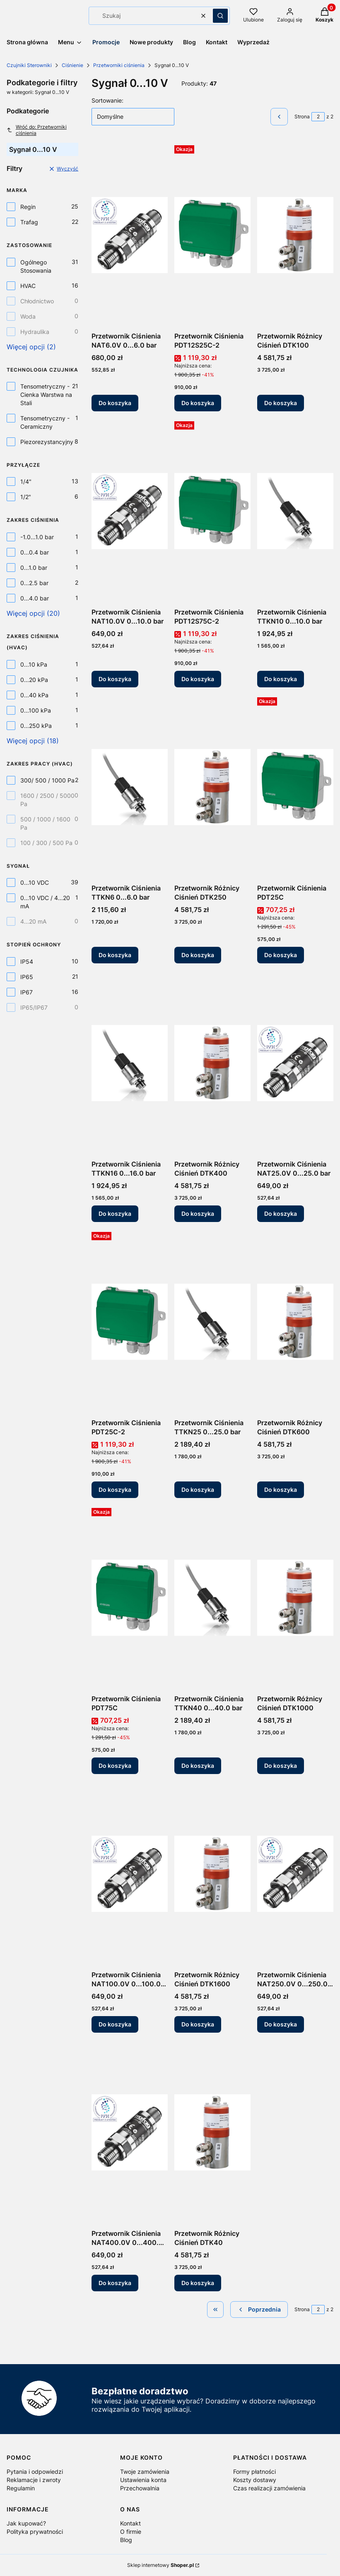 Image resolution: width=340 pixels, height=2576 pixels. I want to click on IP65, so click(26, 976).